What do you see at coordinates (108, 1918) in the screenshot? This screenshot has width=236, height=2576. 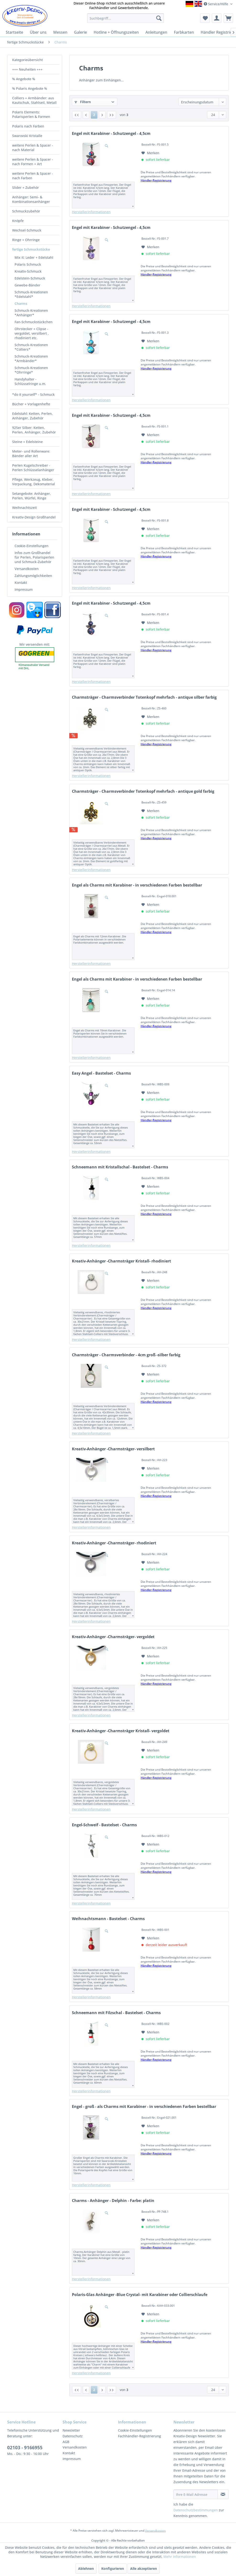 I see `Weihnachtsmann - Bastelset - Charms` at bounding box center [108, 1918].